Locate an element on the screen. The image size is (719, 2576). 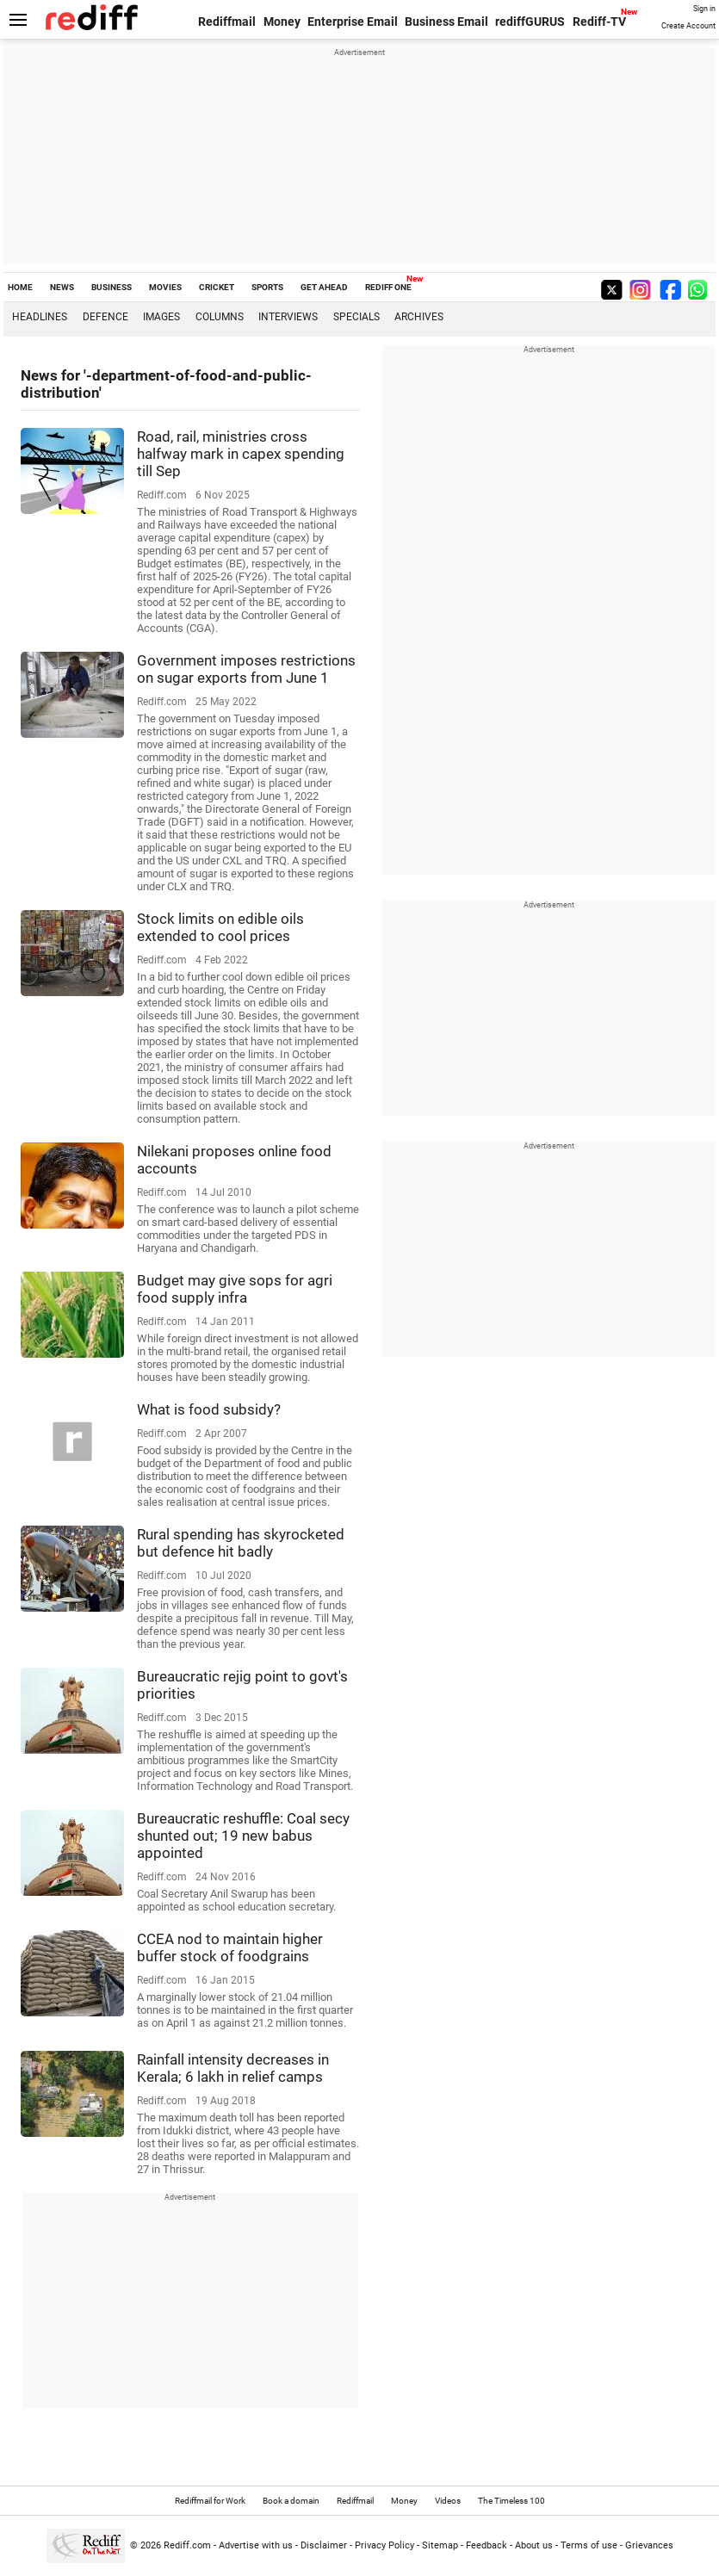
Enterprise Email is located at coordinates (352, 21).